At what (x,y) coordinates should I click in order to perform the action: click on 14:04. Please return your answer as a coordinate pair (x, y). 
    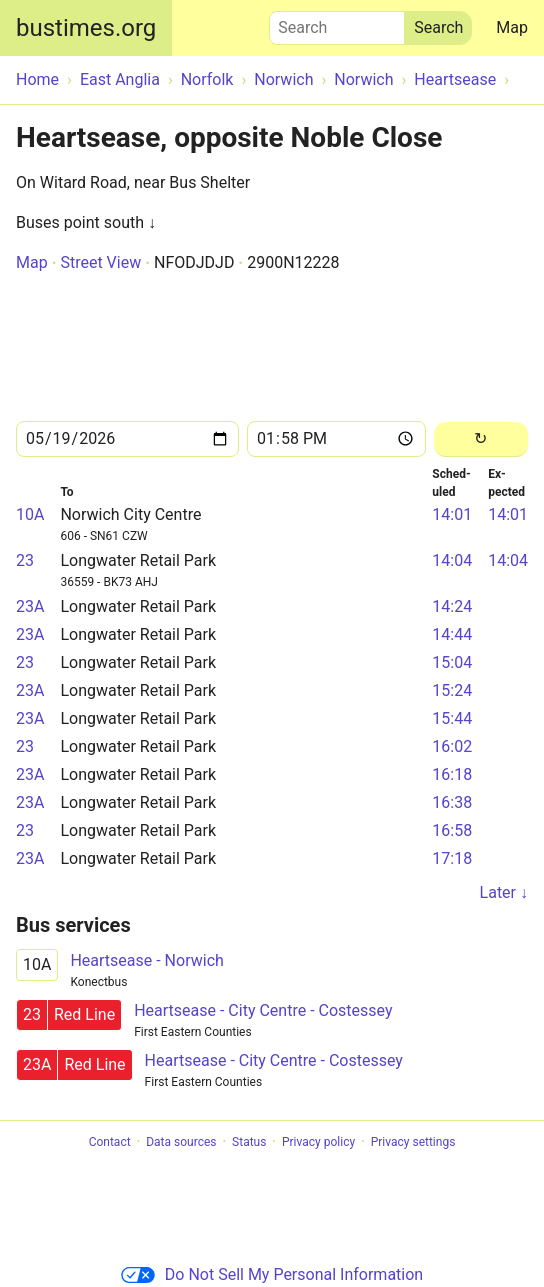
    Looking at the image, I should click on (452, 560).